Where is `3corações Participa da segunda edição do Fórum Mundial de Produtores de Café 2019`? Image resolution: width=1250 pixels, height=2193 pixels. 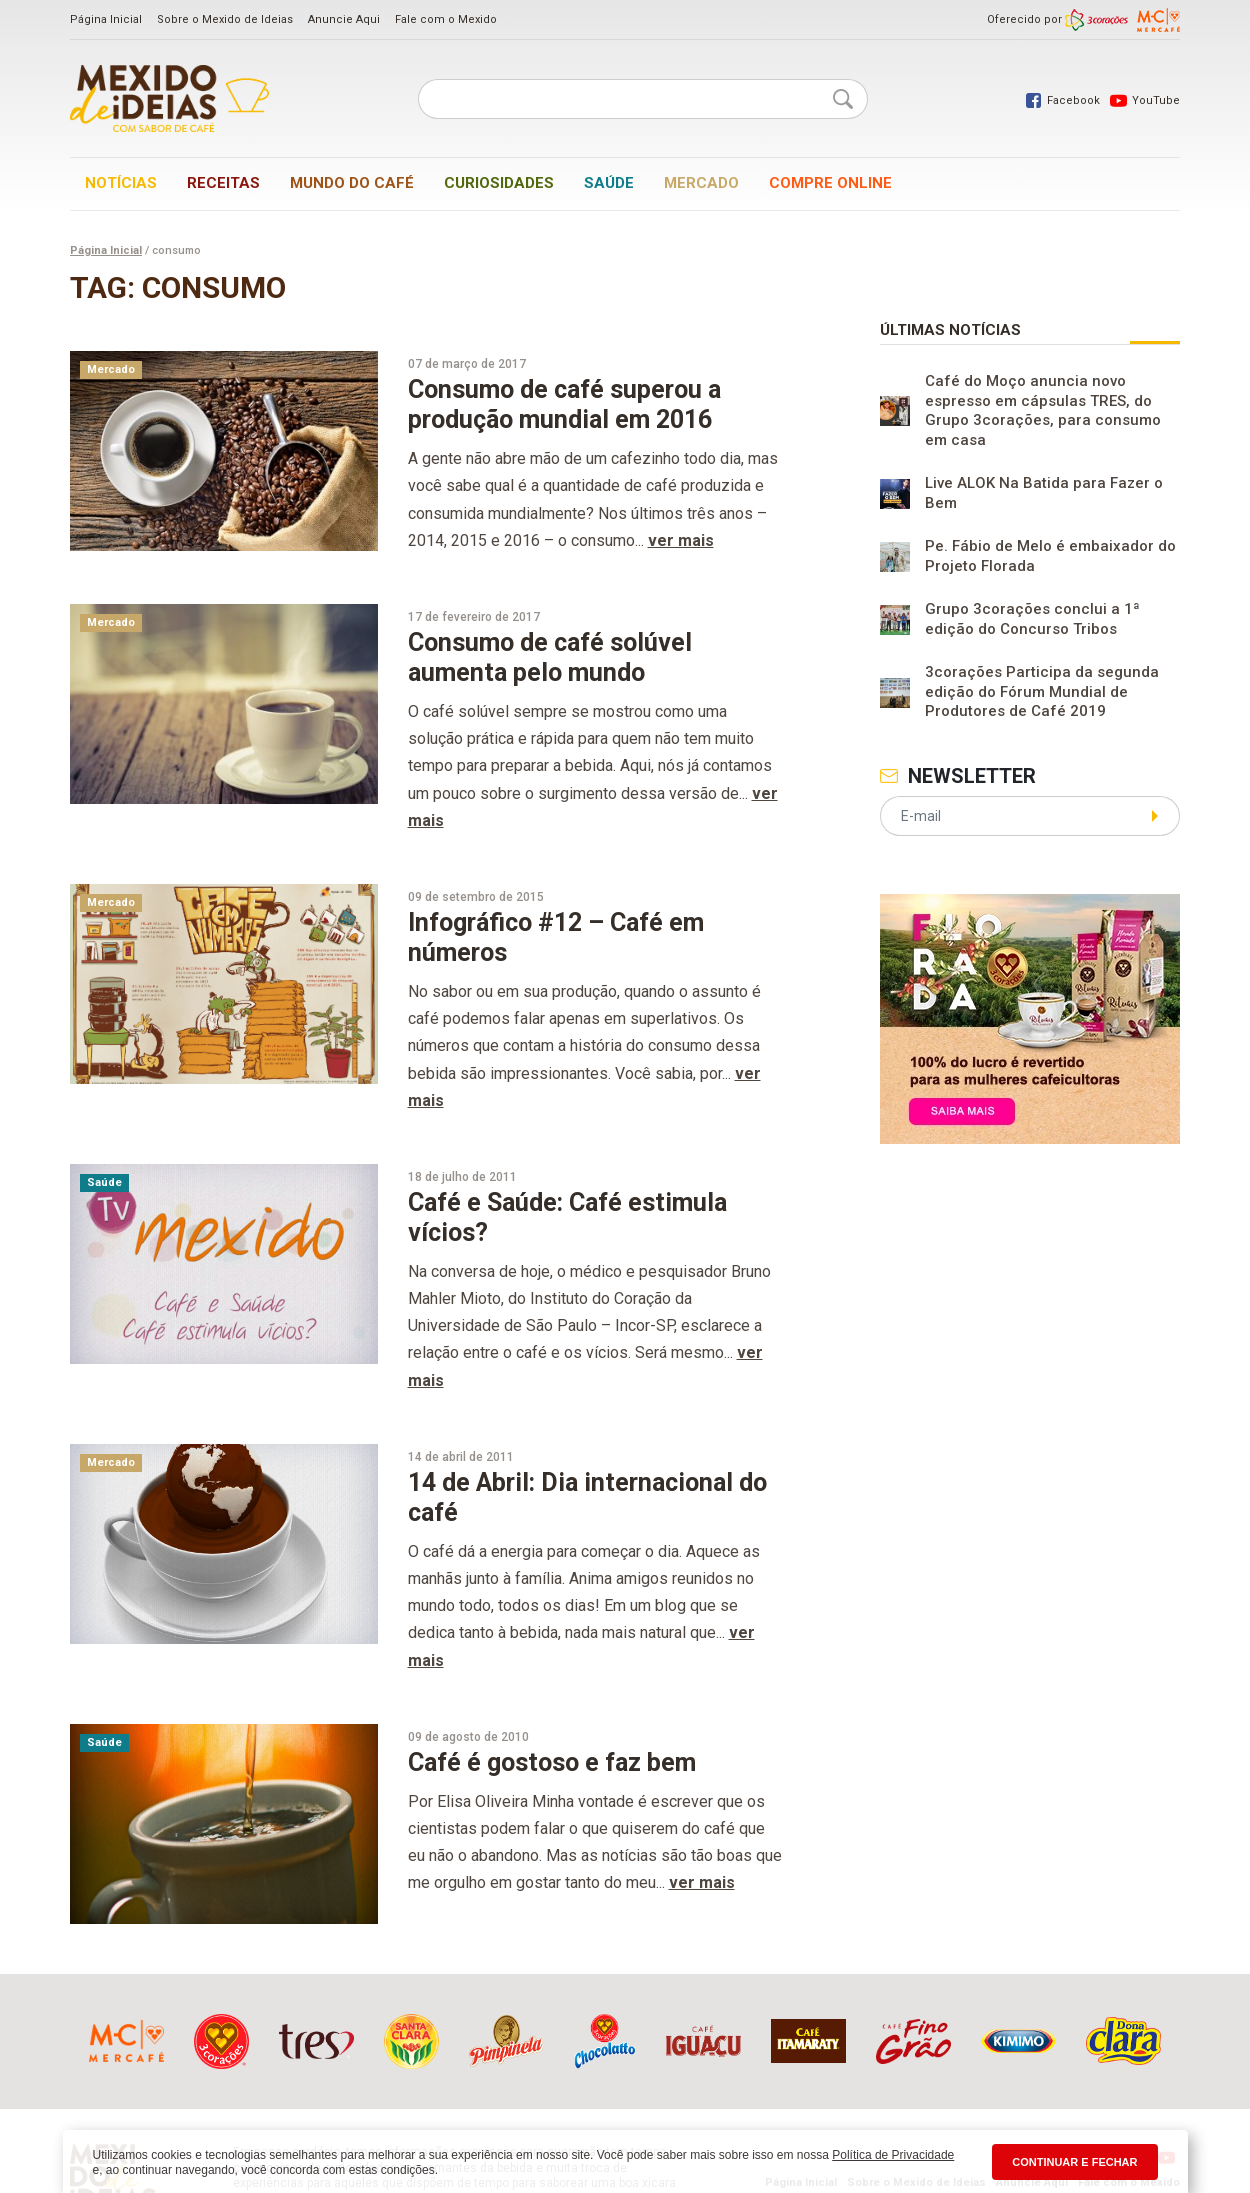 3corações Participa da segunda edição do Fórum Mundial de Produtores de Café 2019 is located at coordinates (1042, 691).